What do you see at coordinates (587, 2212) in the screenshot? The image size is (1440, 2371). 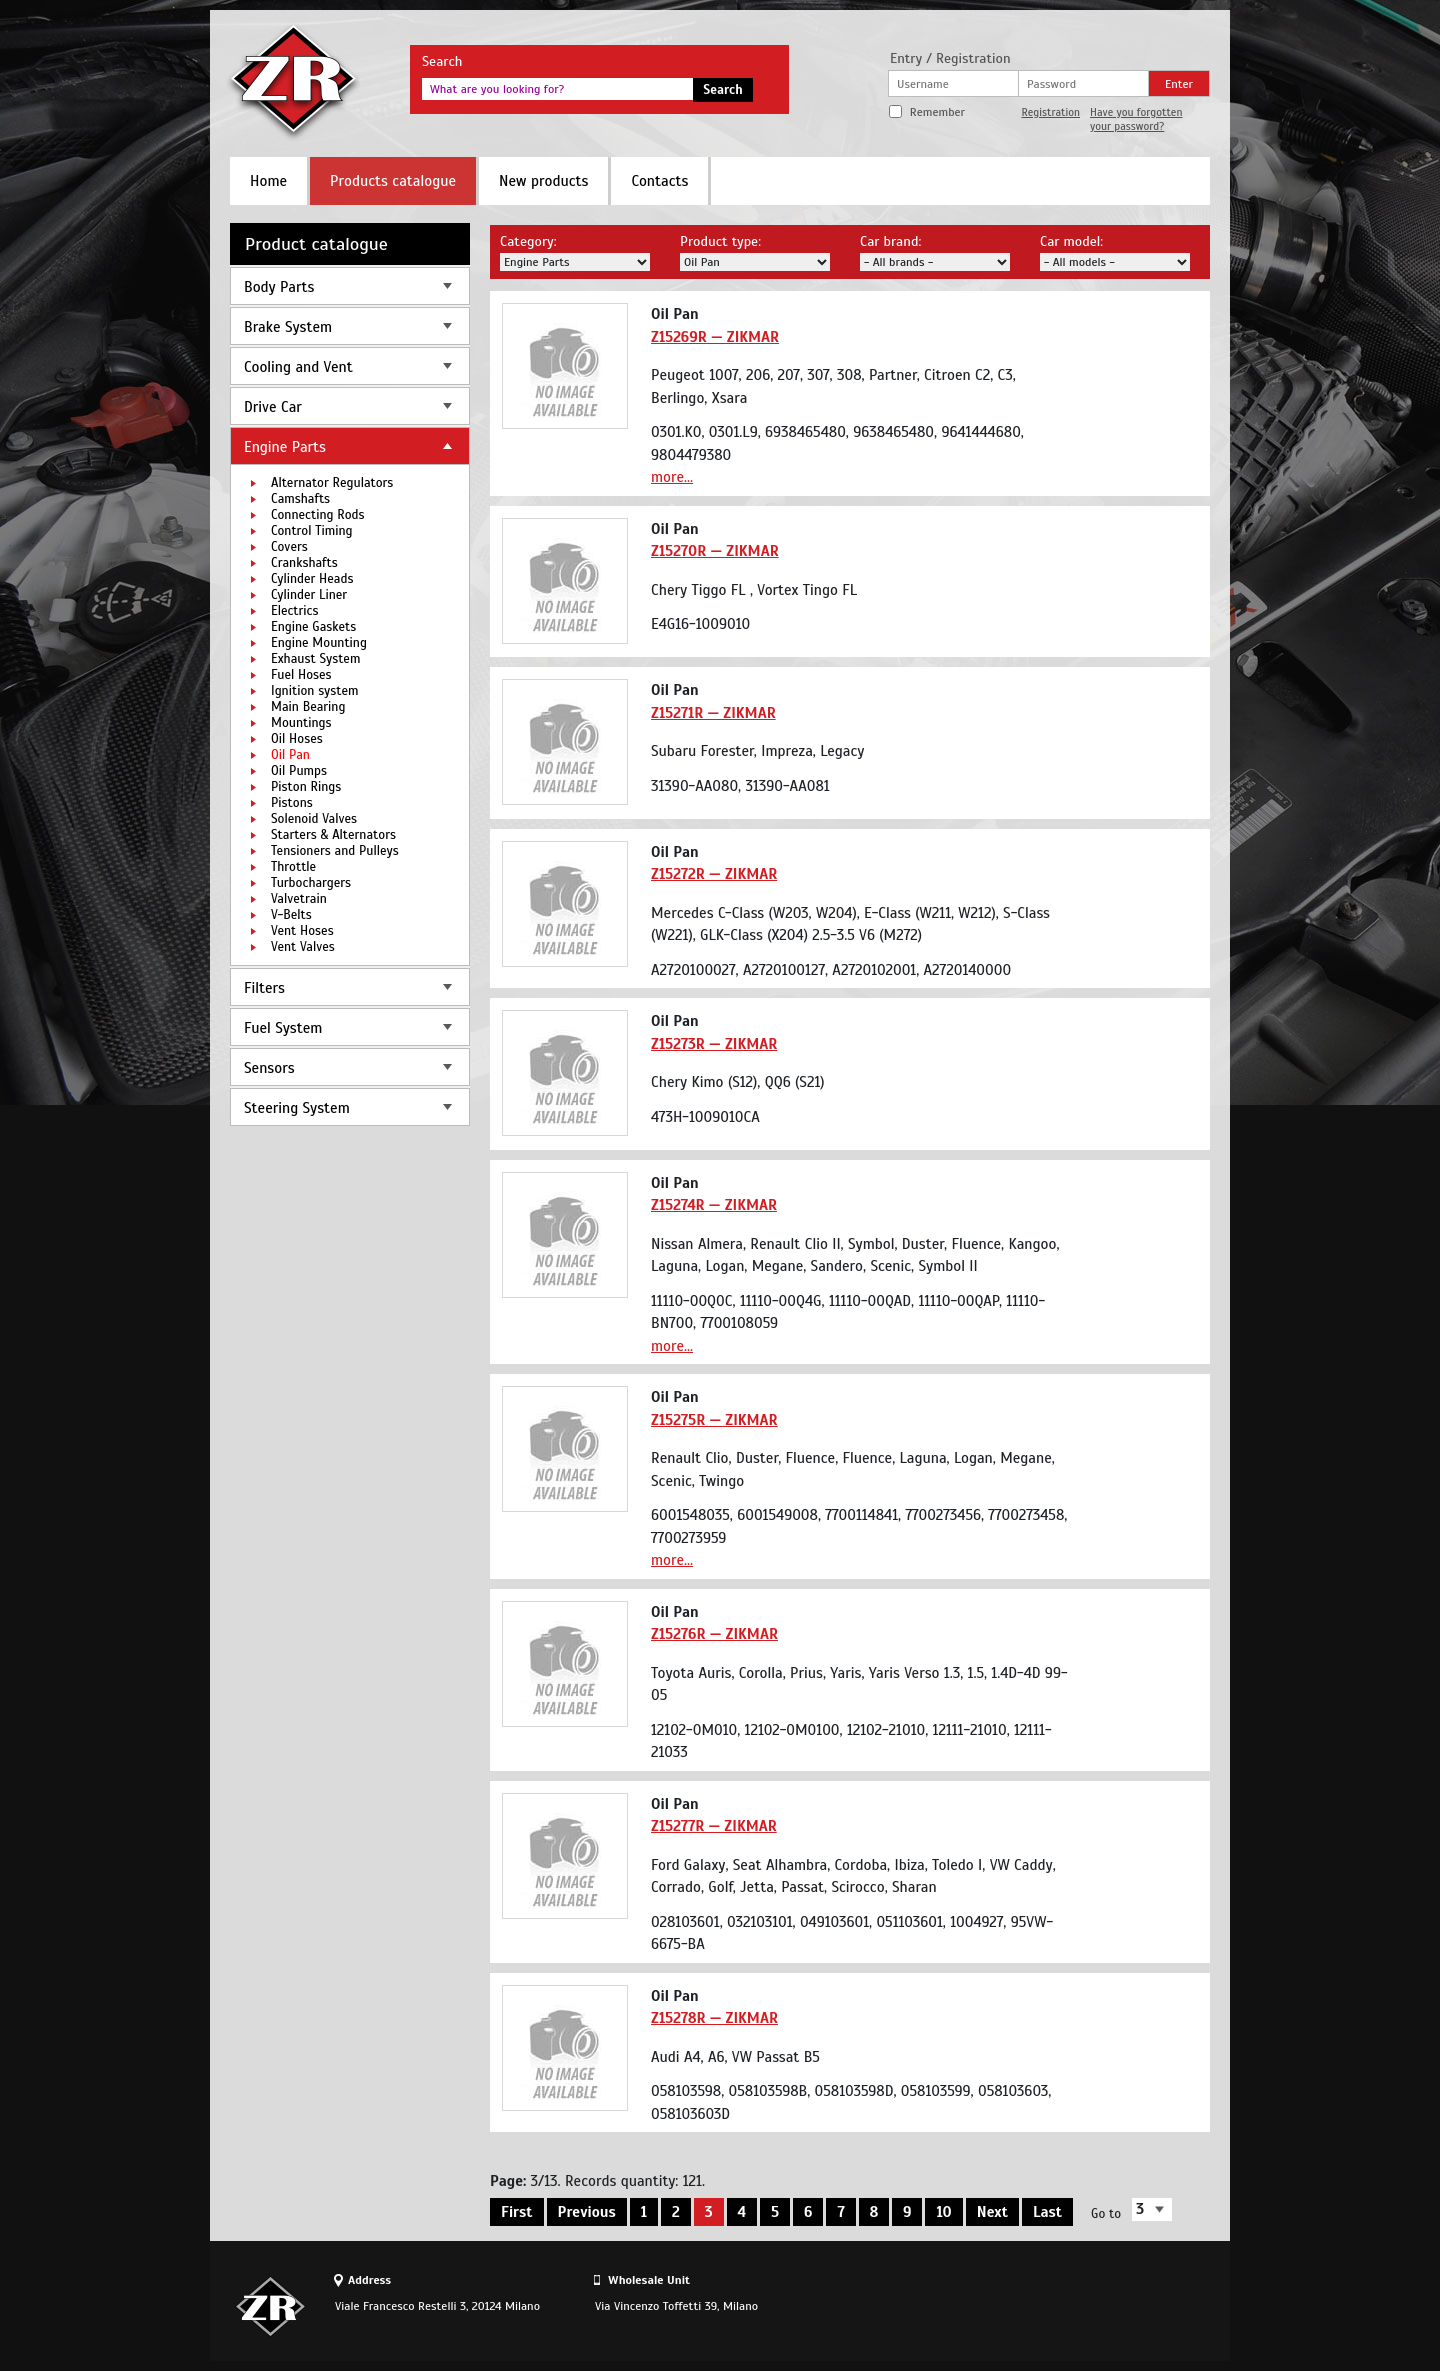 I see `Previous` at bounding box center [587, 2212].